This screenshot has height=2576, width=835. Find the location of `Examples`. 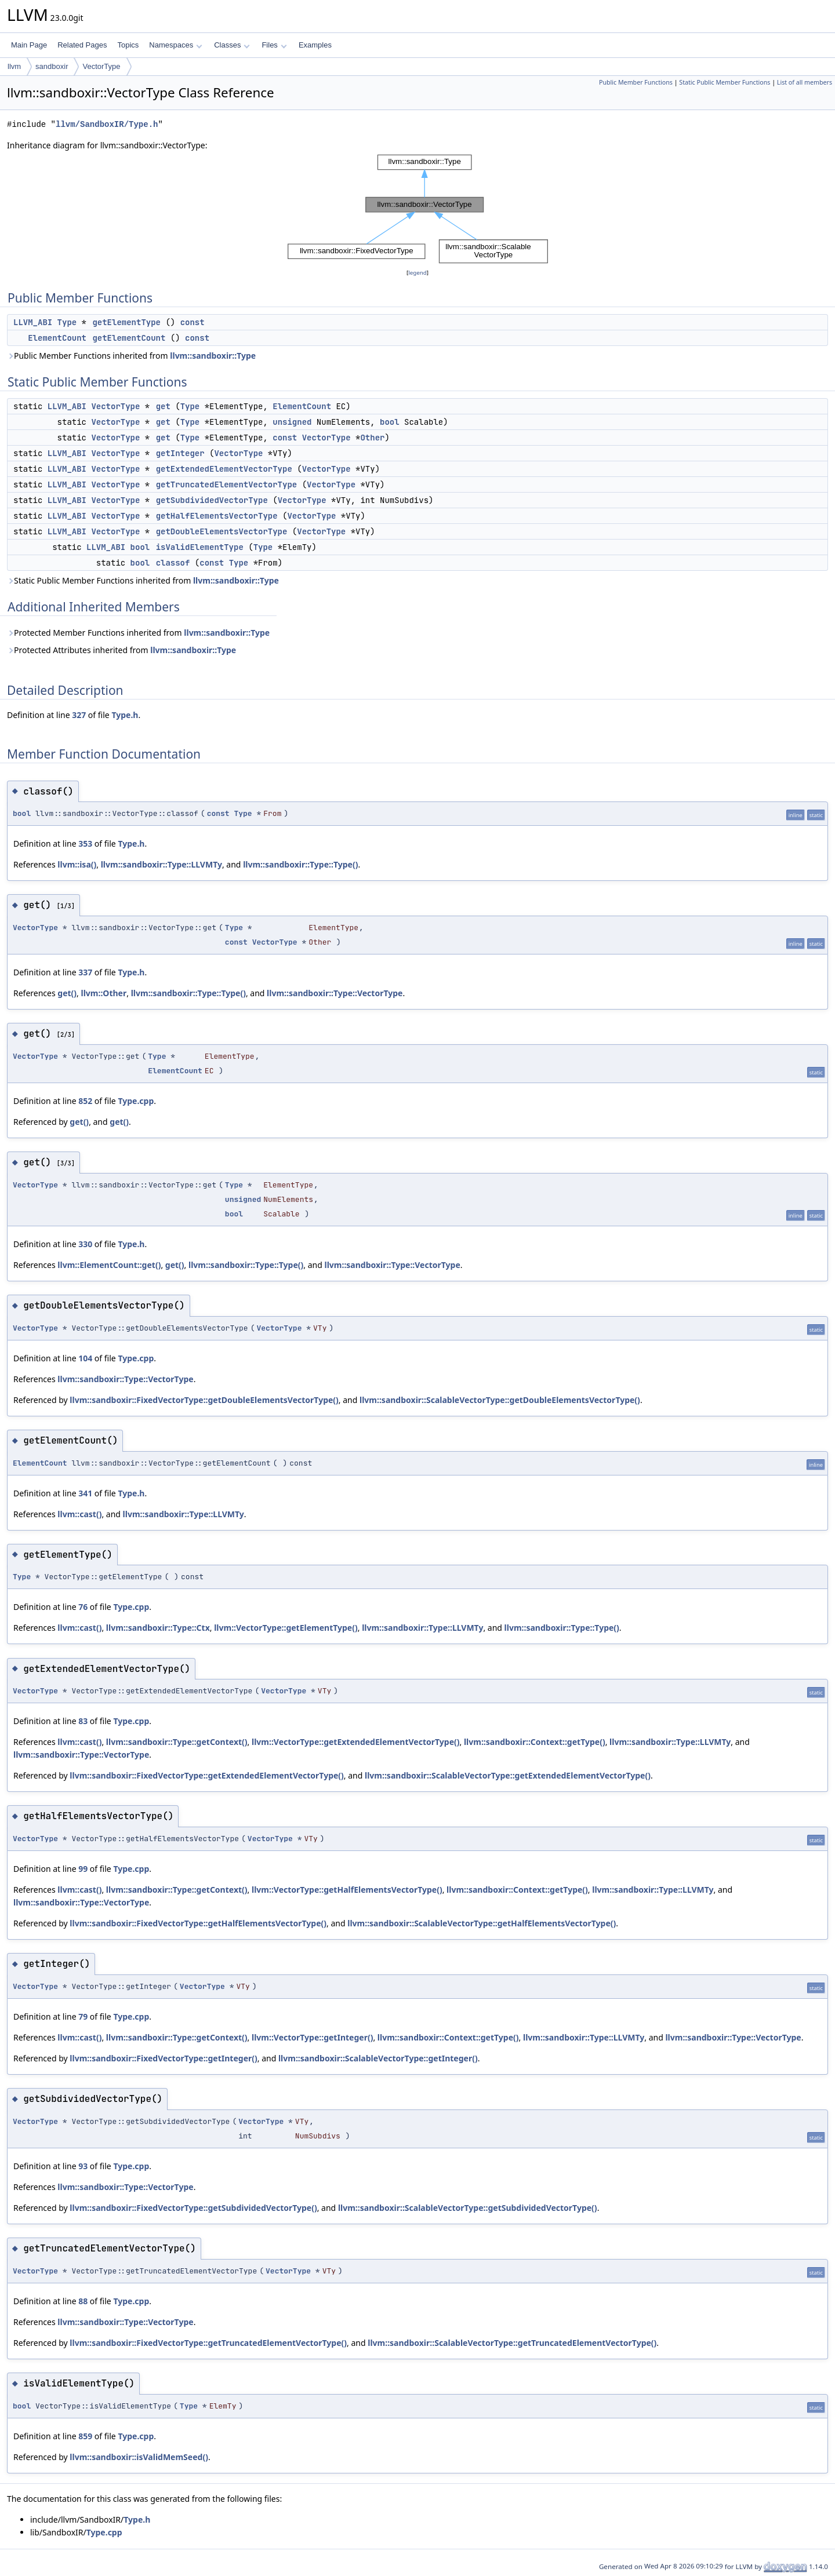

Examples is located at coordinates (315, 45).